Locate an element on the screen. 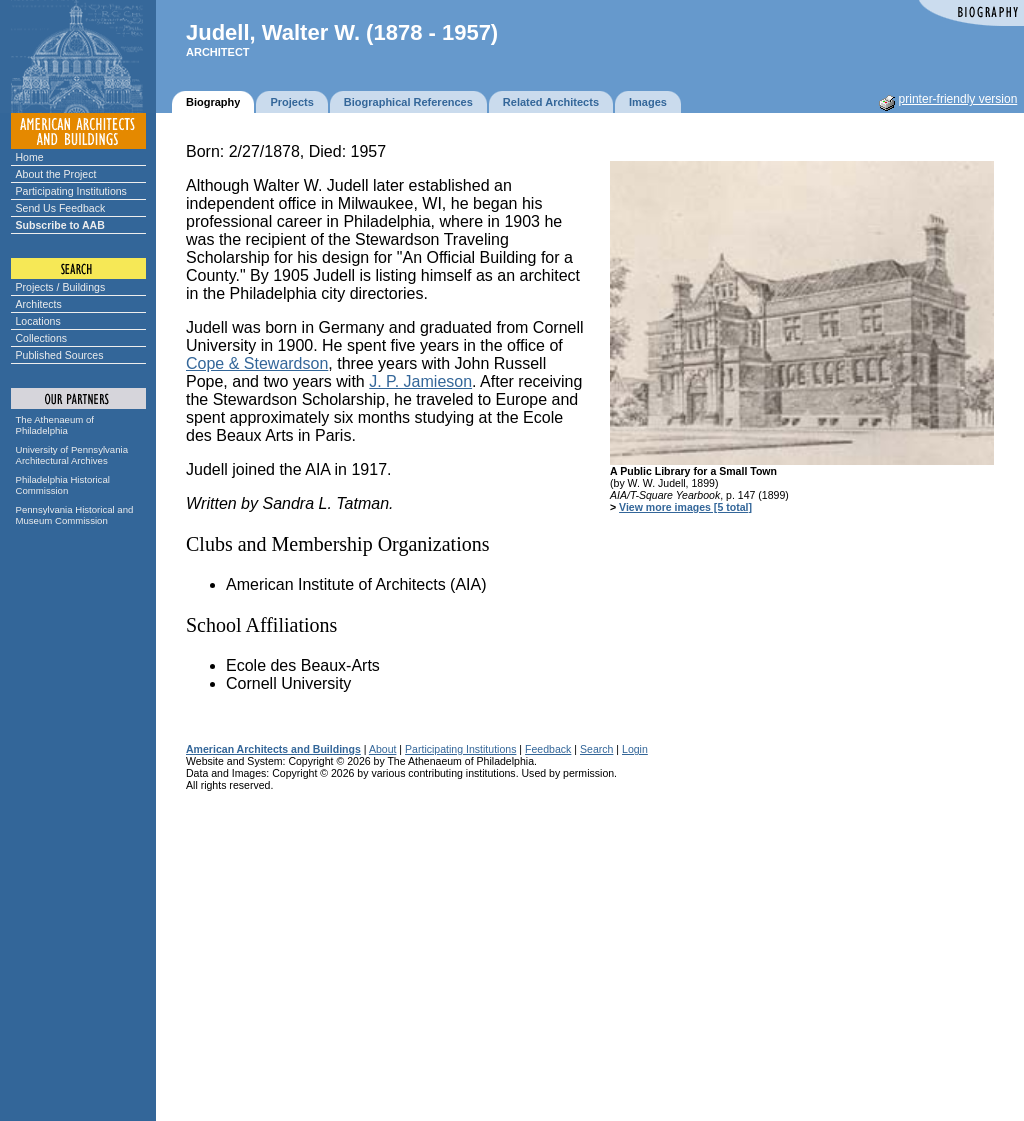 This screenshot has width=1024, height=1121. Projects / Buildings is located at coordinates (61, 287).